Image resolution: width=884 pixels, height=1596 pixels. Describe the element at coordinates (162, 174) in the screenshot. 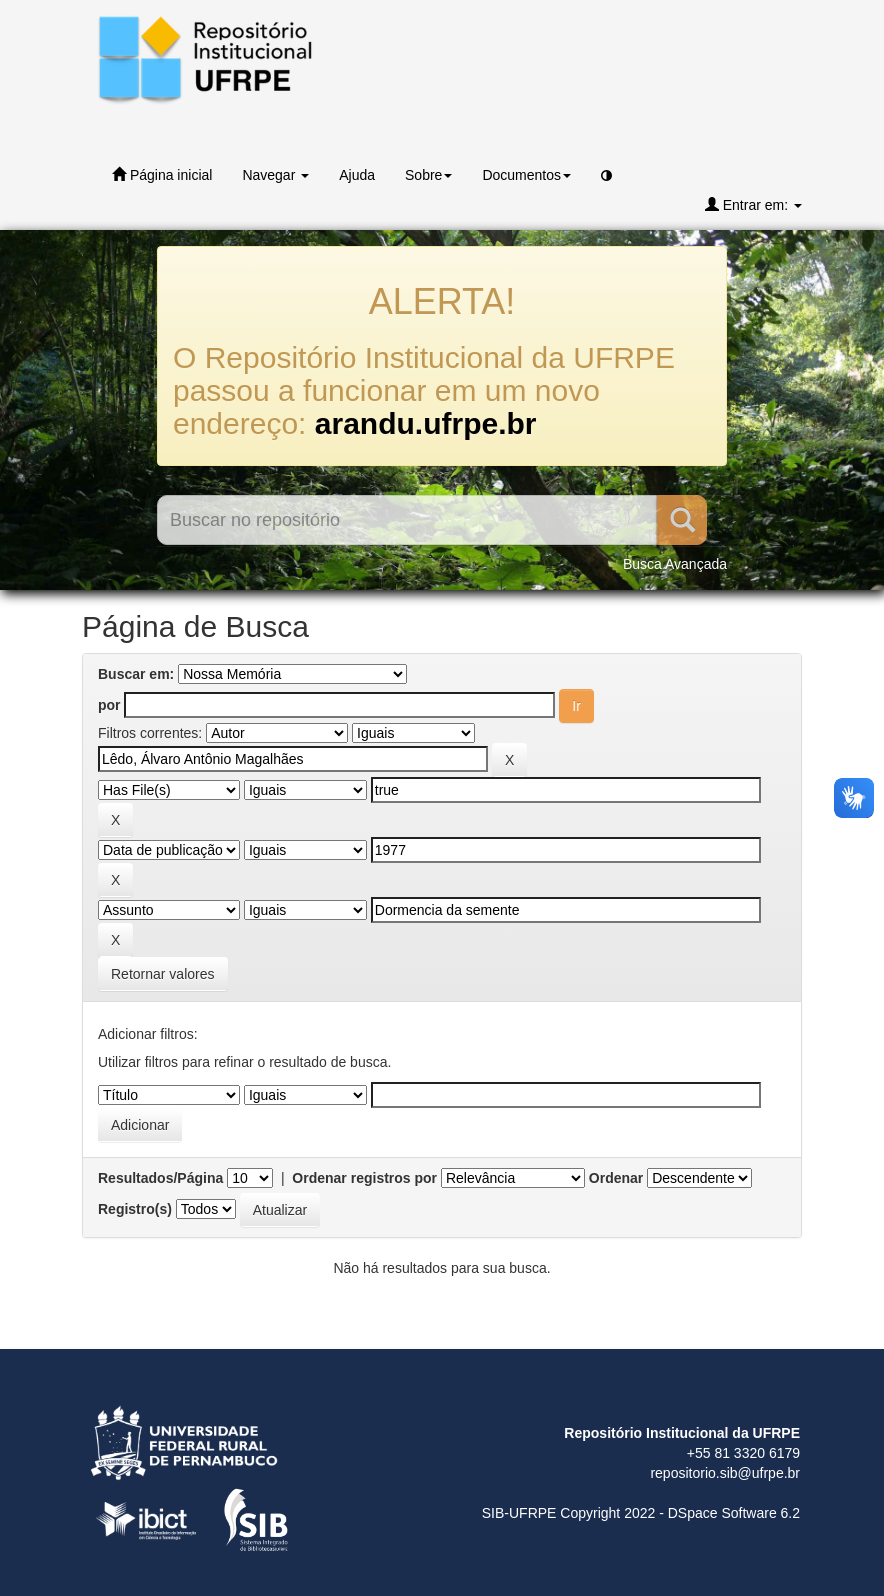

I see `Página inicial` at that location.